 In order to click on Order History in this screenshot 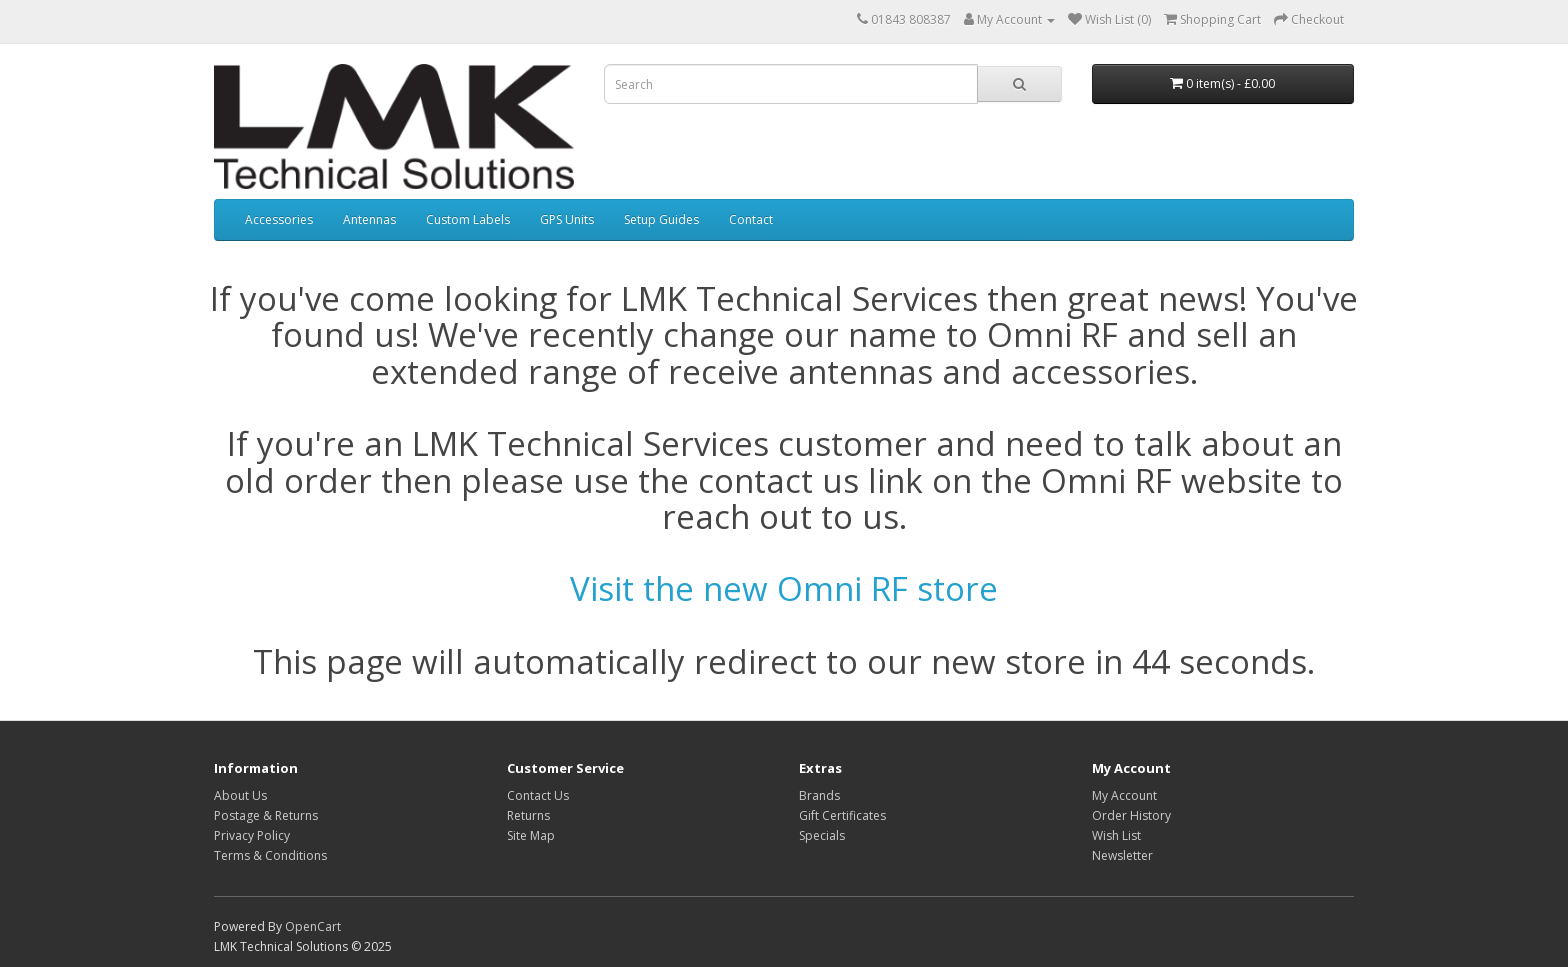, I will do `click(1131, 815)`.